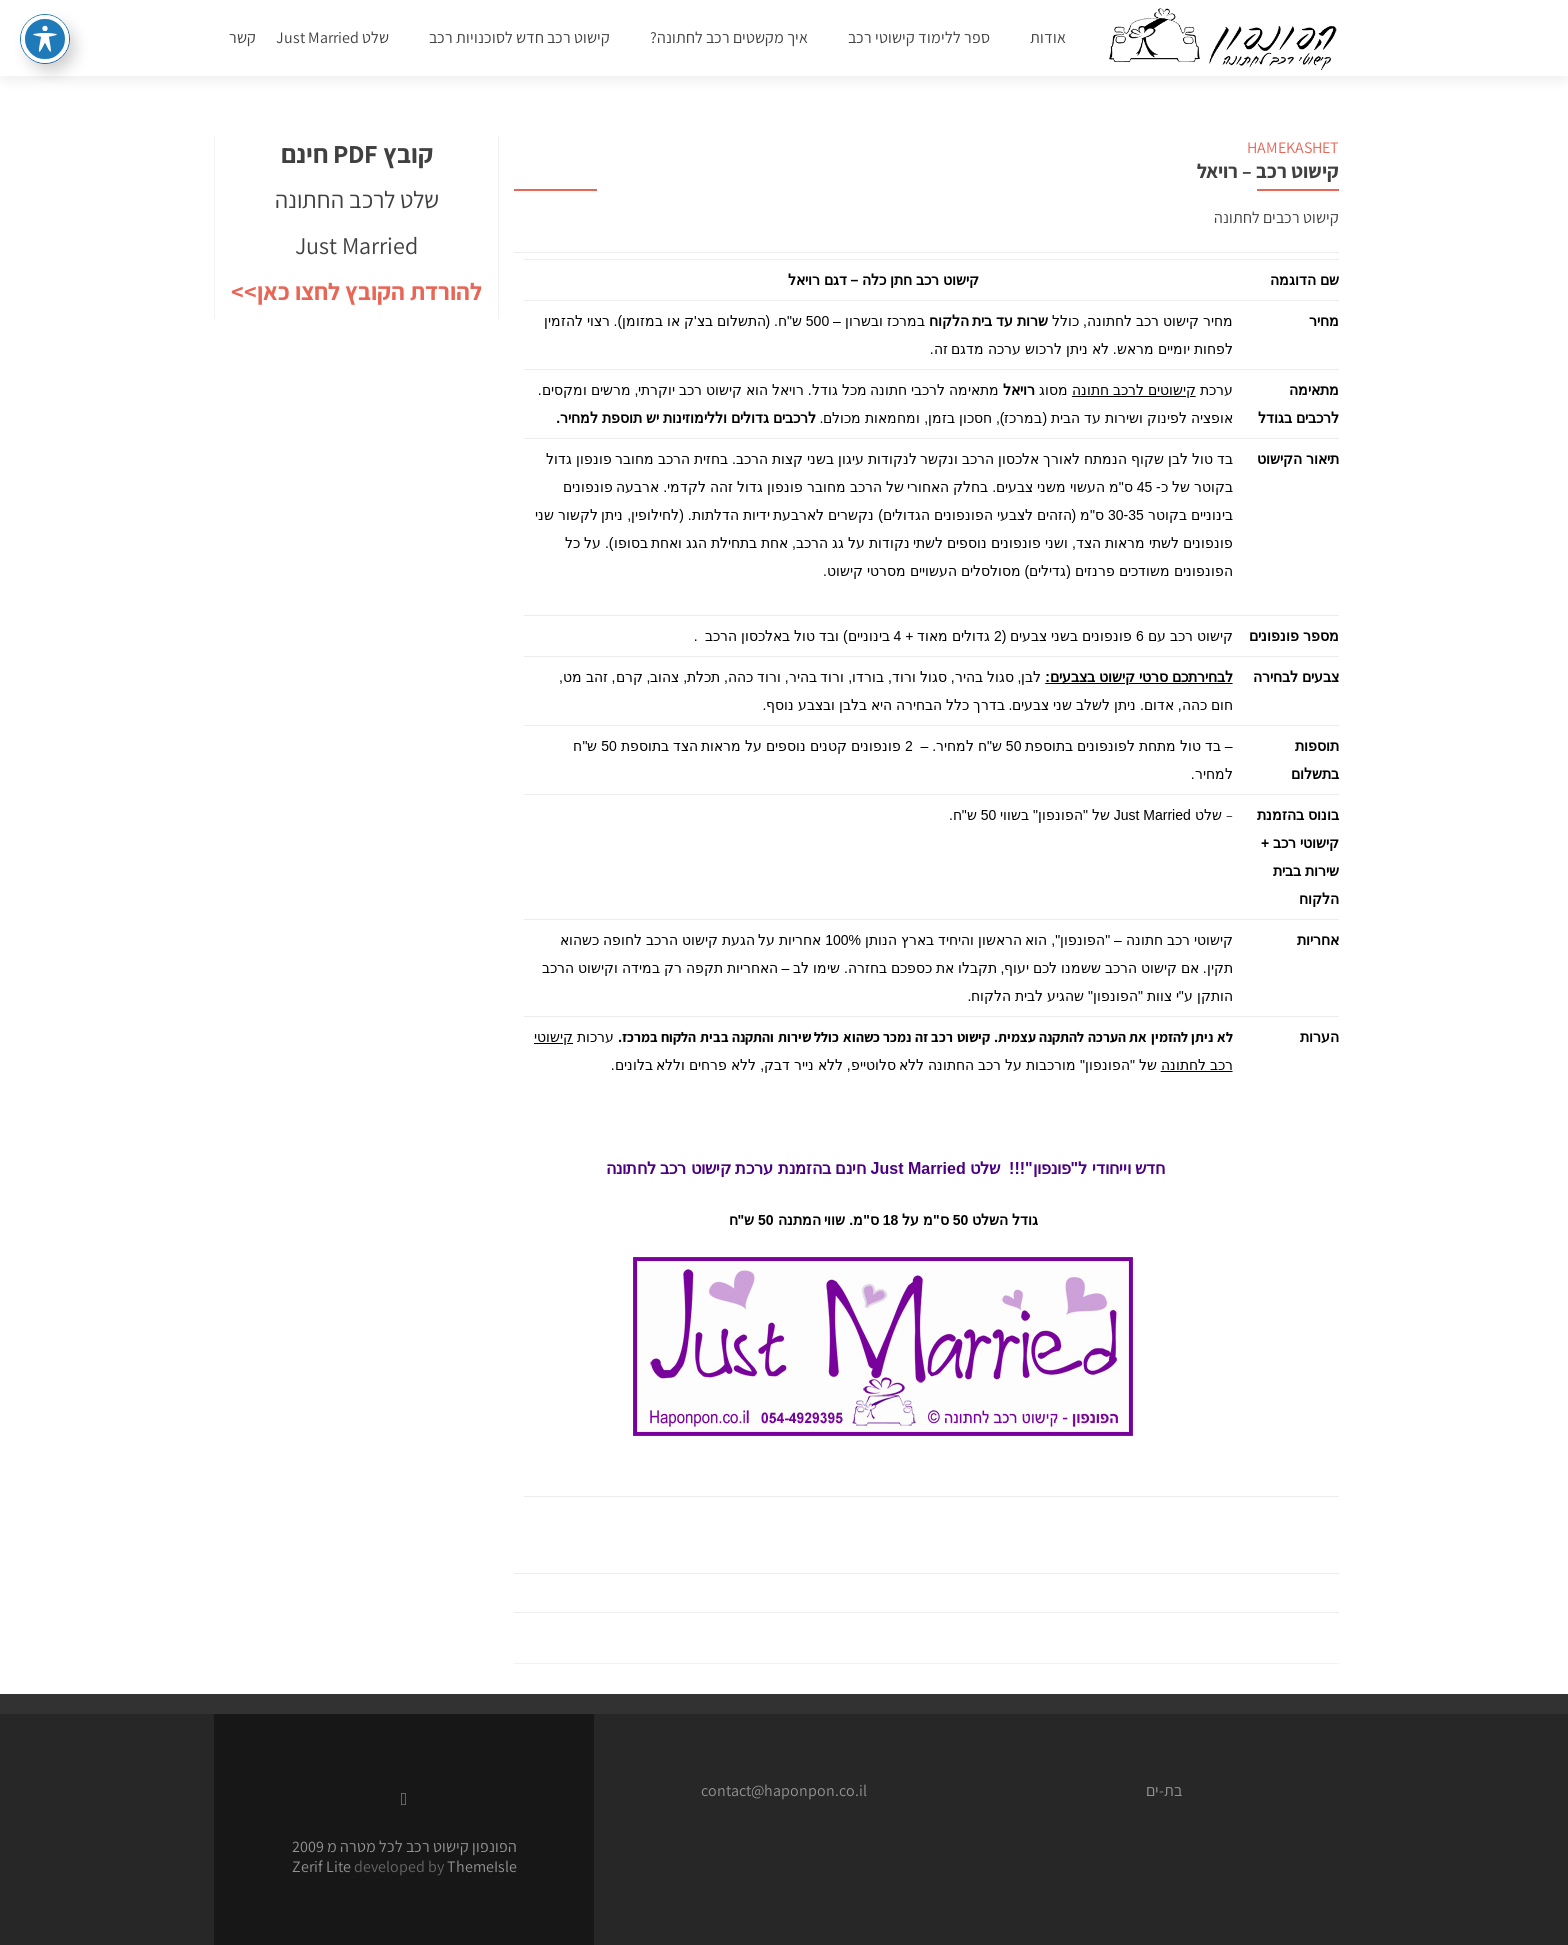 The width and height of the screenshot is (1568, 1945). What do you see at coordinates (519, 37) in the screenshot?
I see `קישוט רכב חדש לסוכנויות רכב` at bounding box center [519, 37].